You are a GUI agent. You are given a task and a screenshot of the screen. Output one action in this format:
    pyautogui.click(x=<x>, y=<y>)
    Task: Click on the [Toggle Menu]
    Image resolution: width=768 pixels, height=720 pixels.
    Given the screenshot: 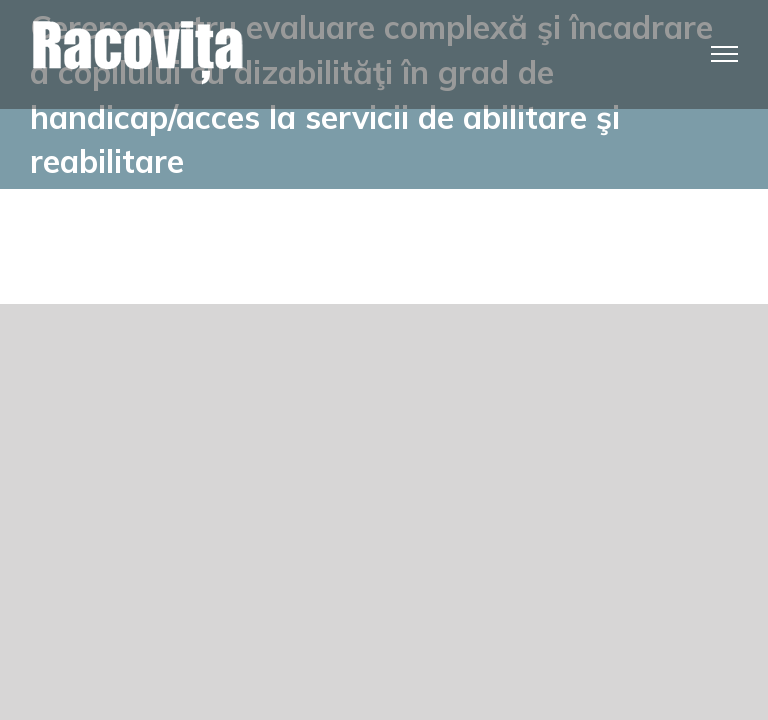 What is the action you would take?
    pyautogui.click(x=725, y=54)
    